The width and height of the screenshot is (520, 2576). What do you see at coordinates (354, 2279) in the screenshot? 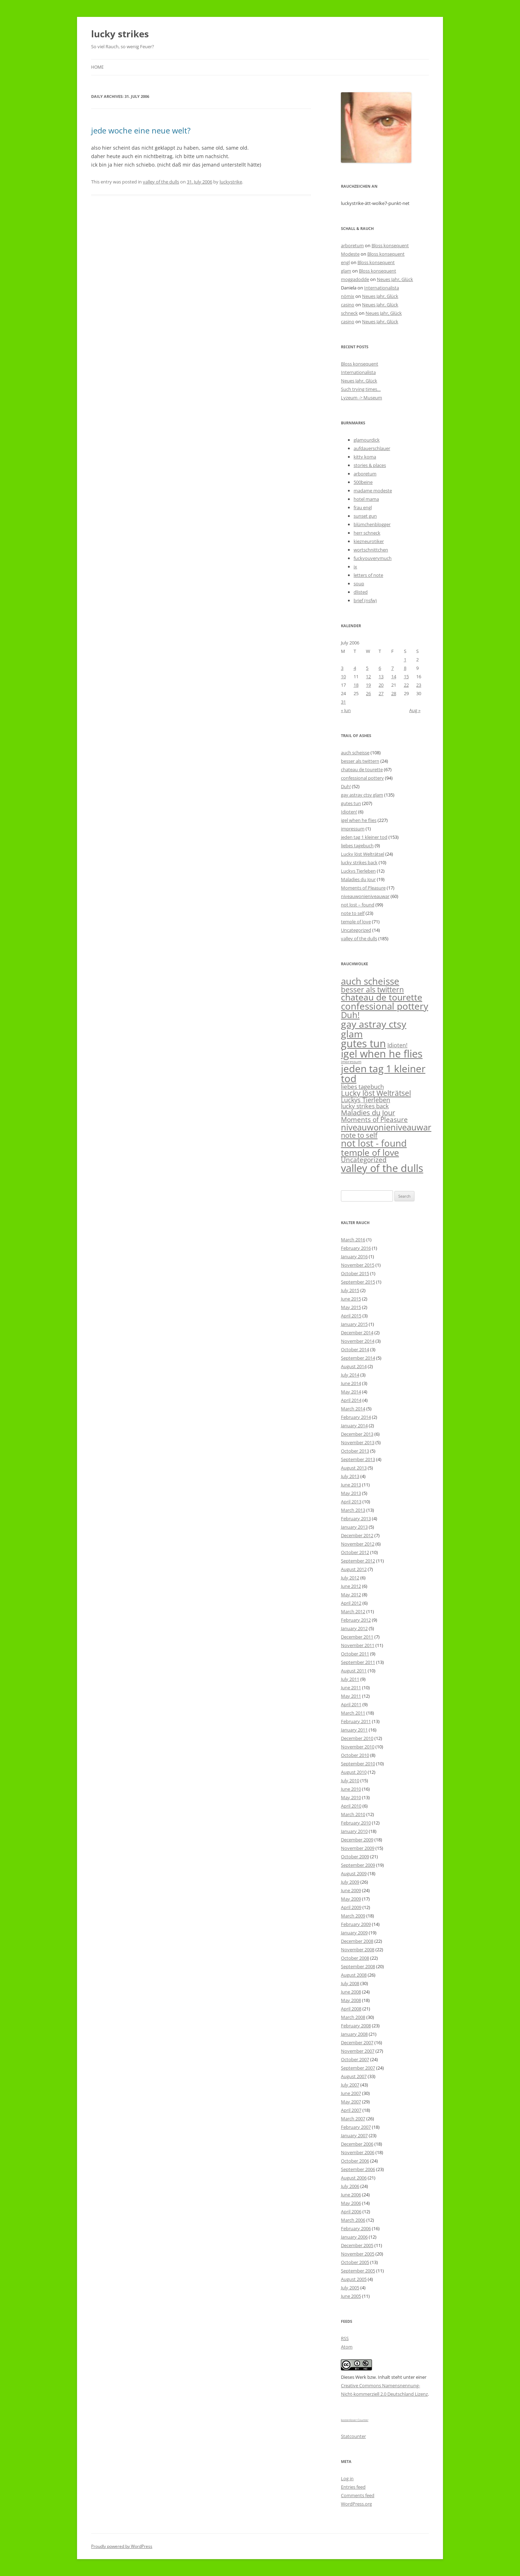
I see `August 2005` at bounding box center [354, 2279].